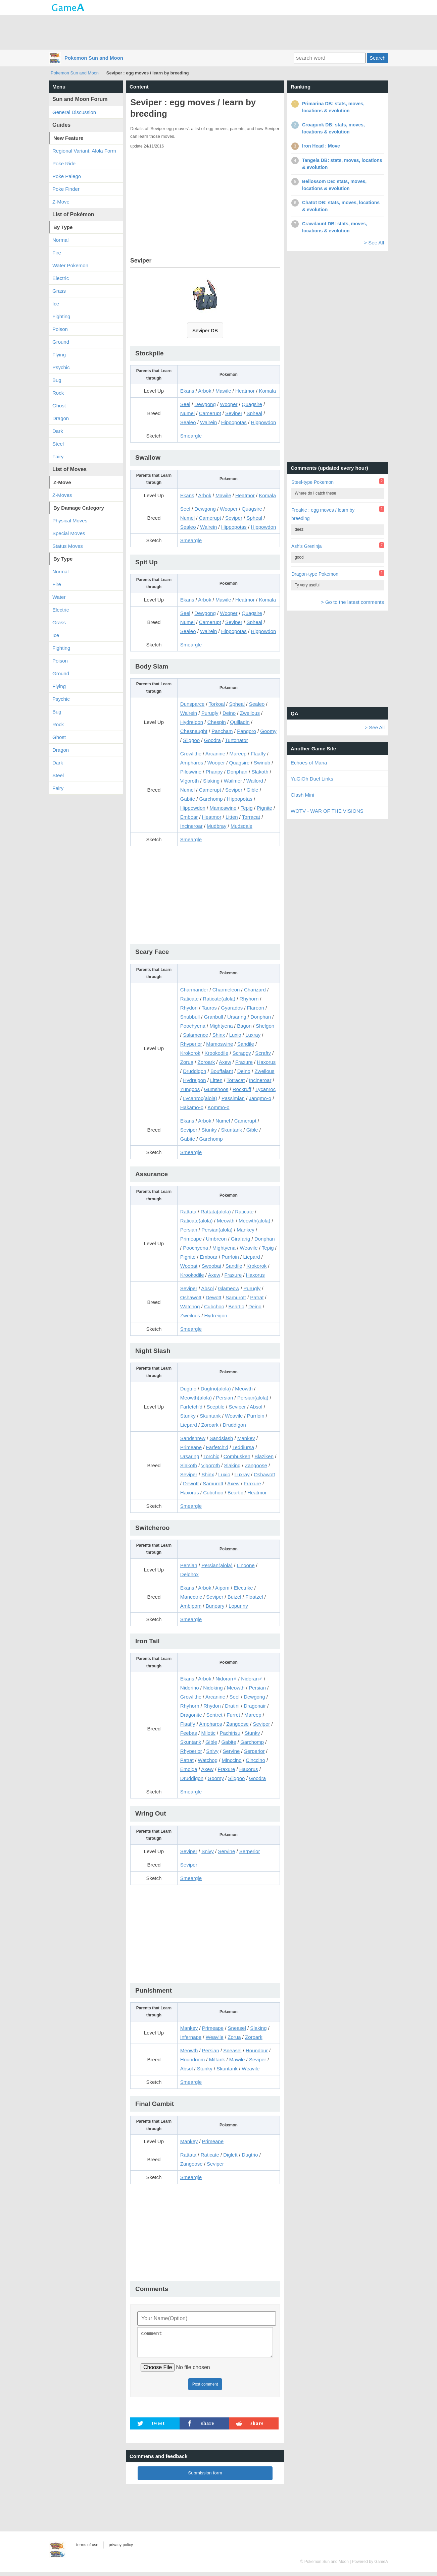  What do you see at coordinates (67, 546) in the screenshot?
I see `Status Moves` at bounding box center [67, 546].